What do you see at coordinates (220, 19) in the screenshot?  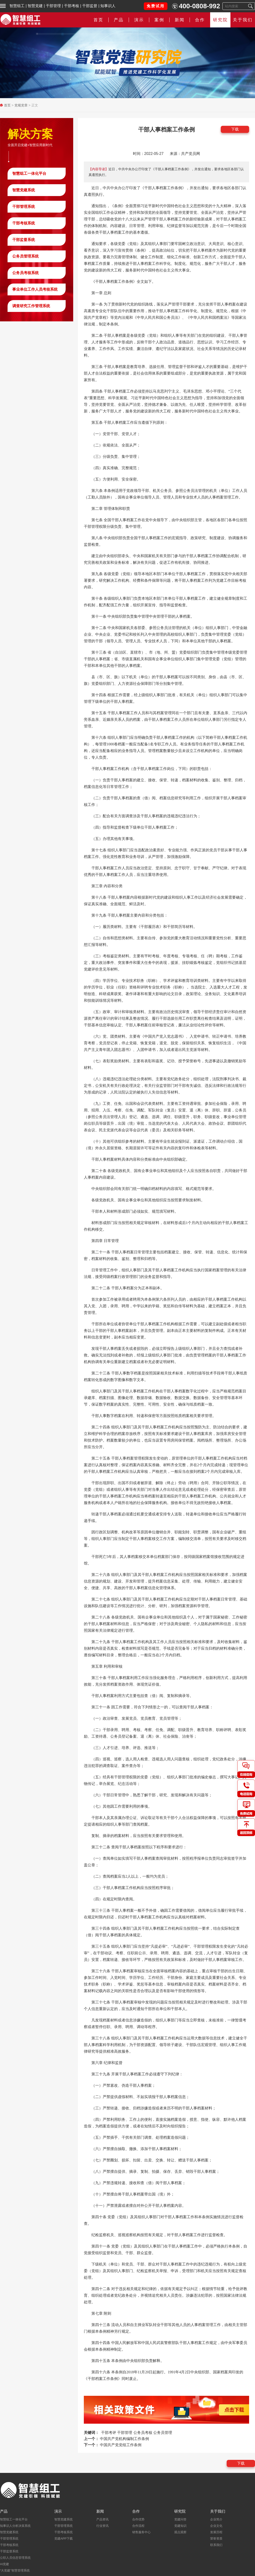 I see `研究院` at bounding box center [220, 19].